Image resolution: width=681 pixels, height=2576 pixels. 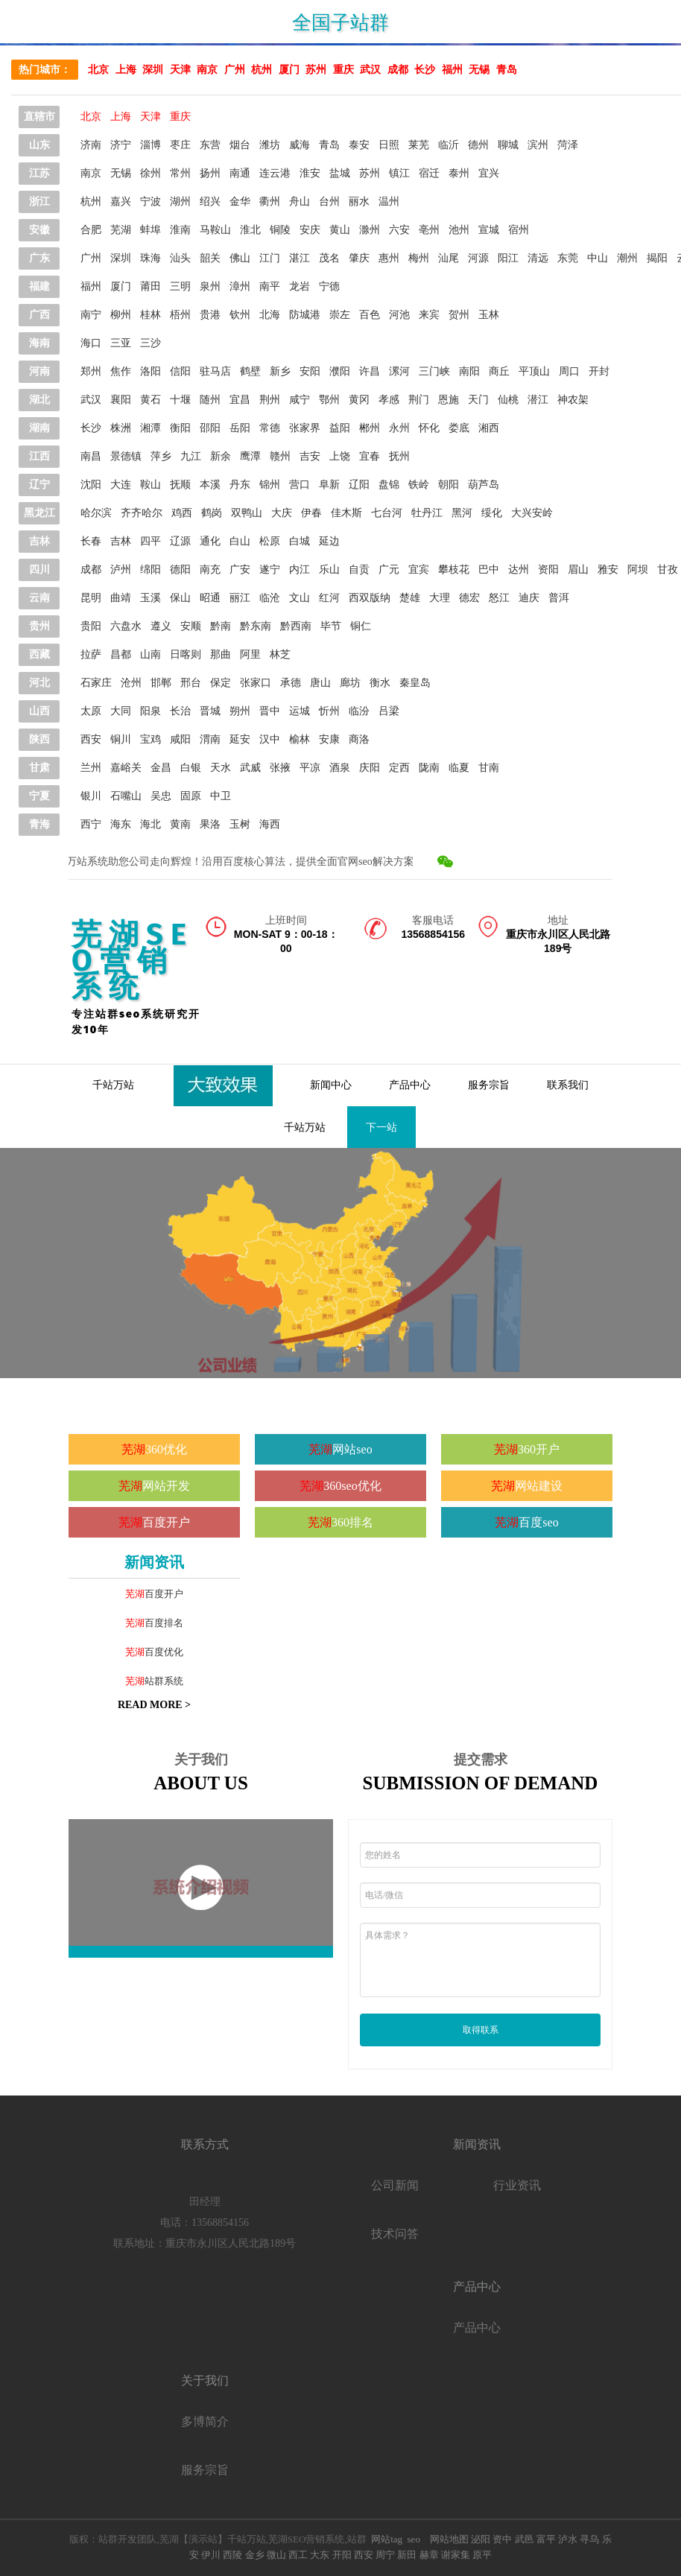 I want to click on 宿州, so click(x=518, y=229).